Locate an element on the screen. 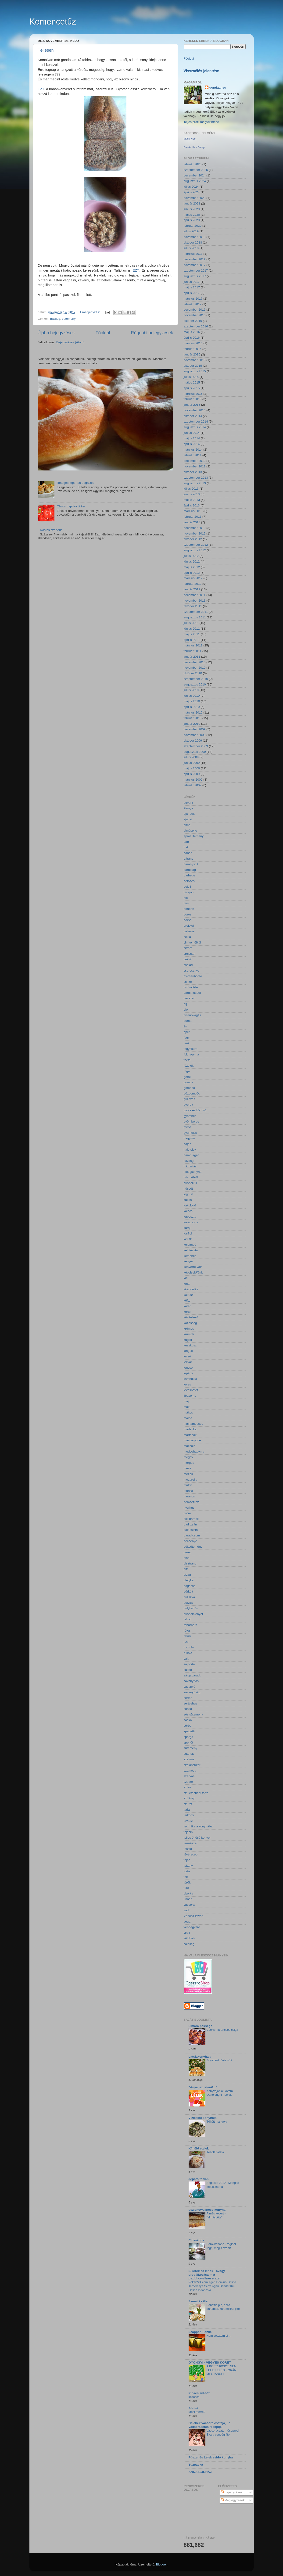 Image resolution: width=283 pixels, height=2576 pixels. február 2013 is located at coordinates (193, 516).